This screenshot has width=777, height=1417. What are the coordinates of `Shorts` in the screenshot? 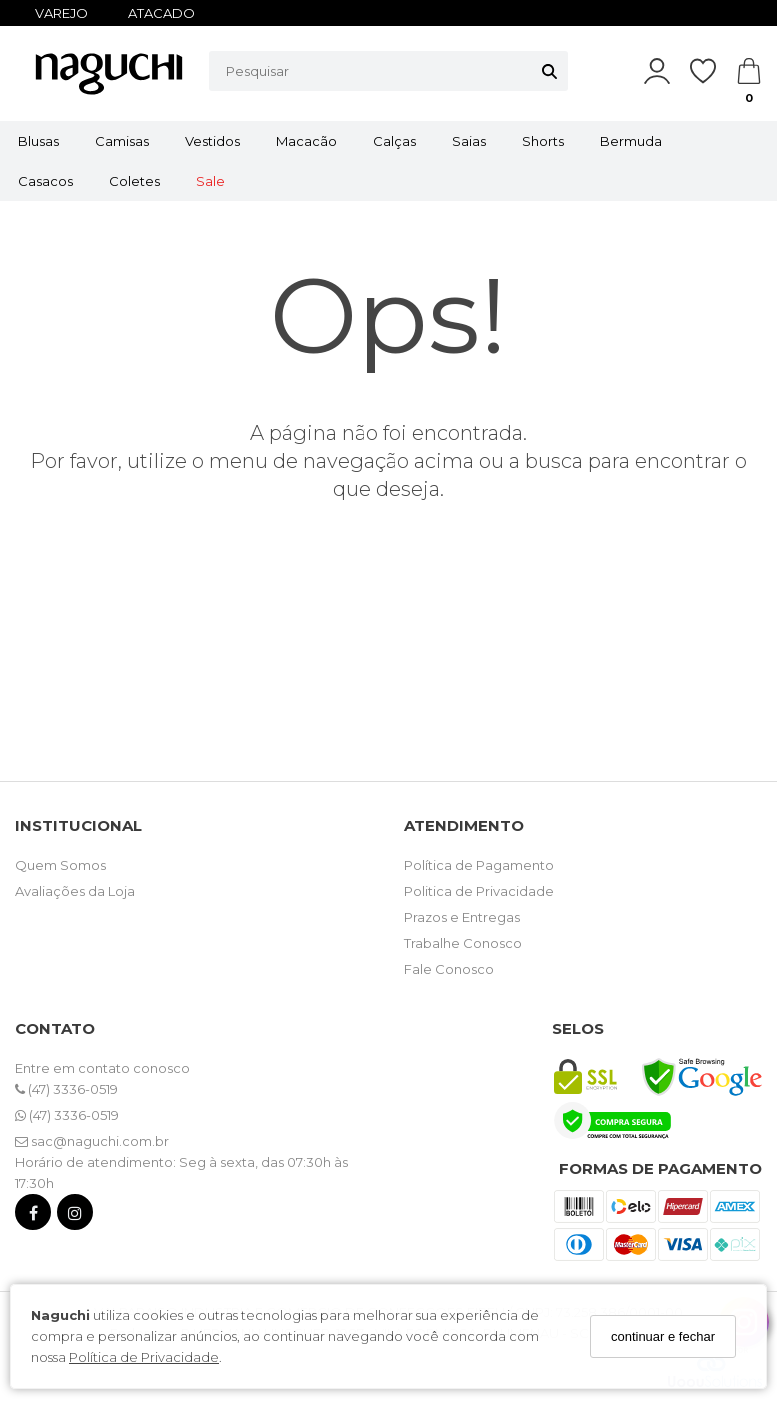 It's located at (543, 141).